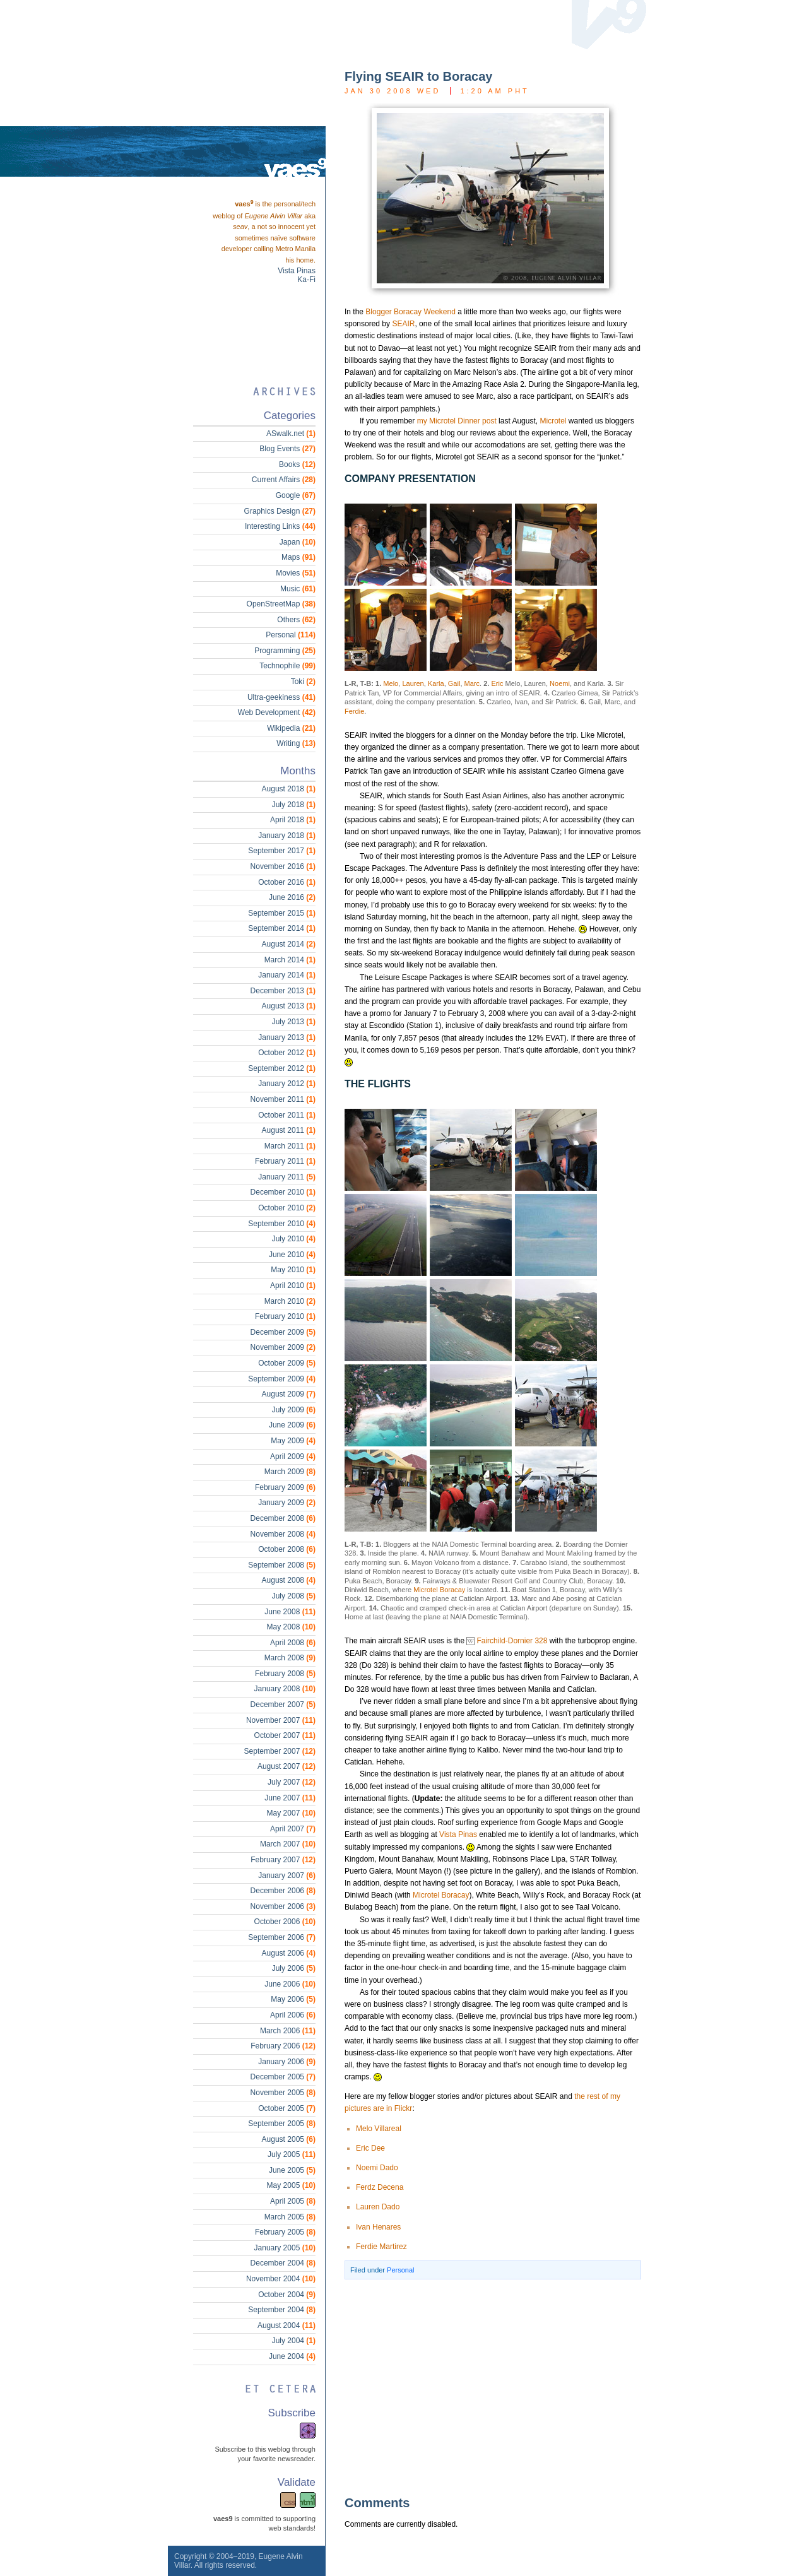  Describe the element at coordinates (286, 2325) in the screenshot. I see `August 2004` at that location.